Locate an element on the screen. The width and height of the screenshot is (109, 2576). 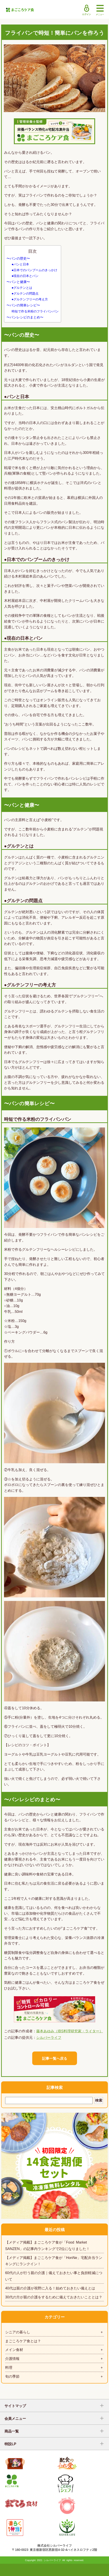
〜パンレシピのまとめ〜 is located at coordinates (24, 323).